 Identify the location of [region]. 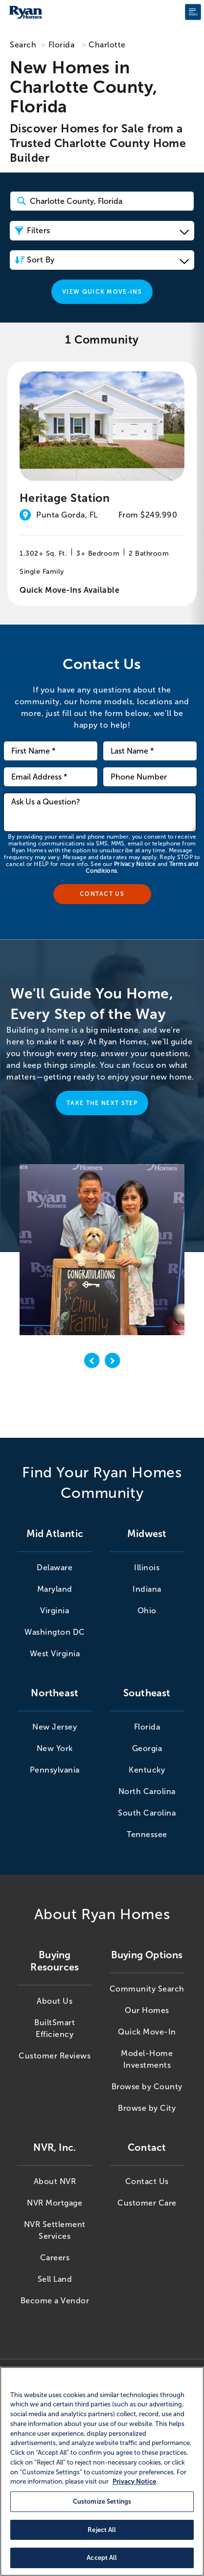
(102, 2471).